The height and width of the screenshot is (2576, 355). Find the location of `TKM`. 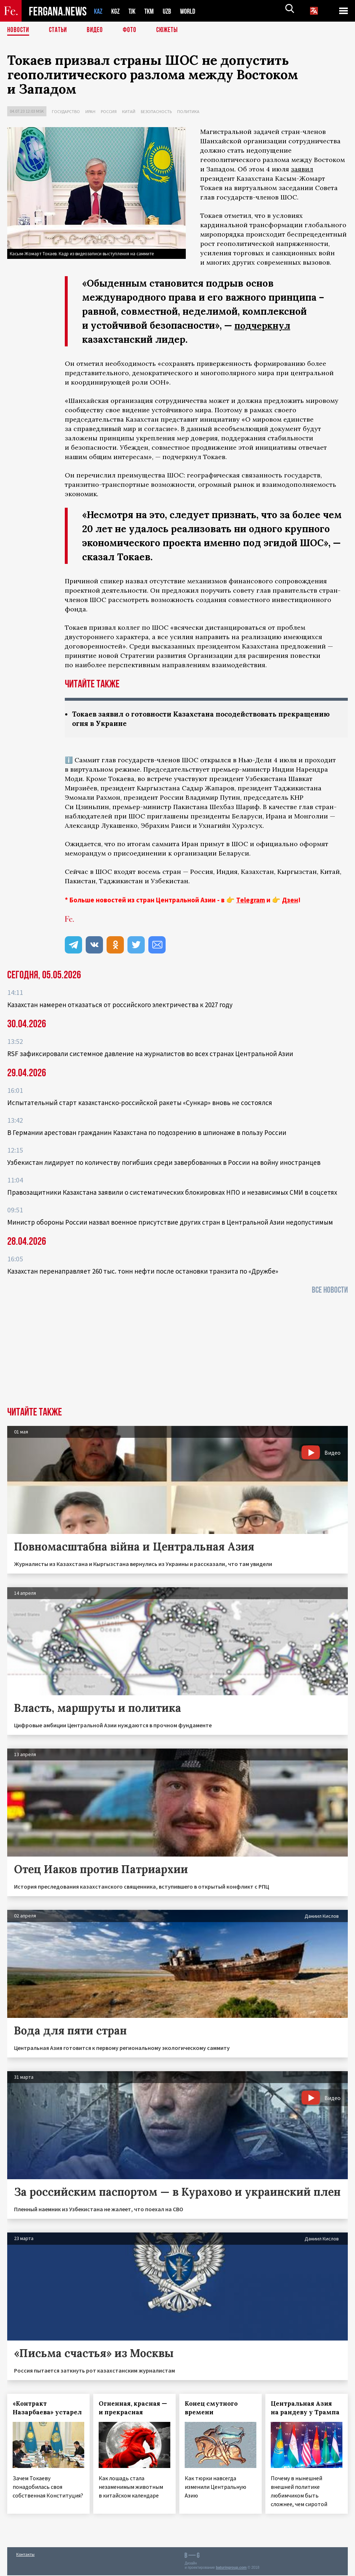

TKM is located at coordinates (153, 10).